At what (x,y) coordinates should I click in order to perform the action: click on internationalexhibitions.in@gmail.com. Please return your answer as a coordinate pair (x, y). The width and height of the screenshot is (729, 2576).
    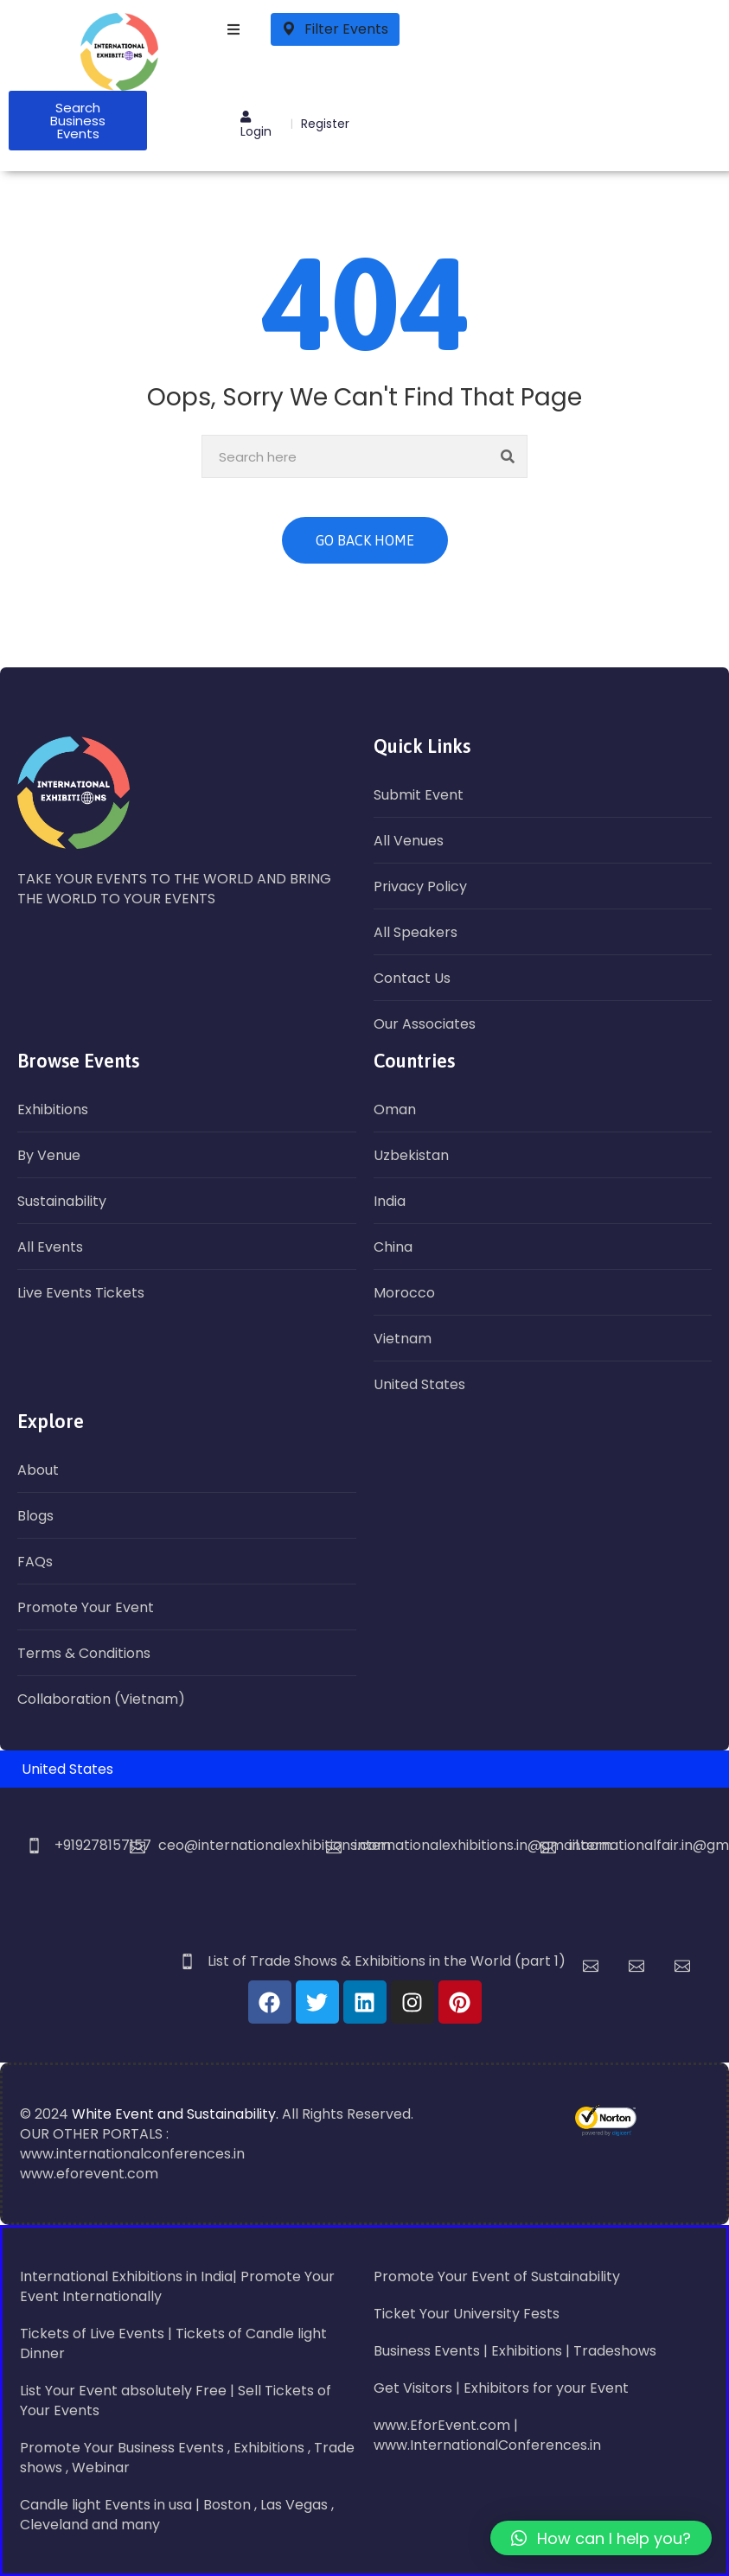
    Looking at the image, I should click on (483, 1845).